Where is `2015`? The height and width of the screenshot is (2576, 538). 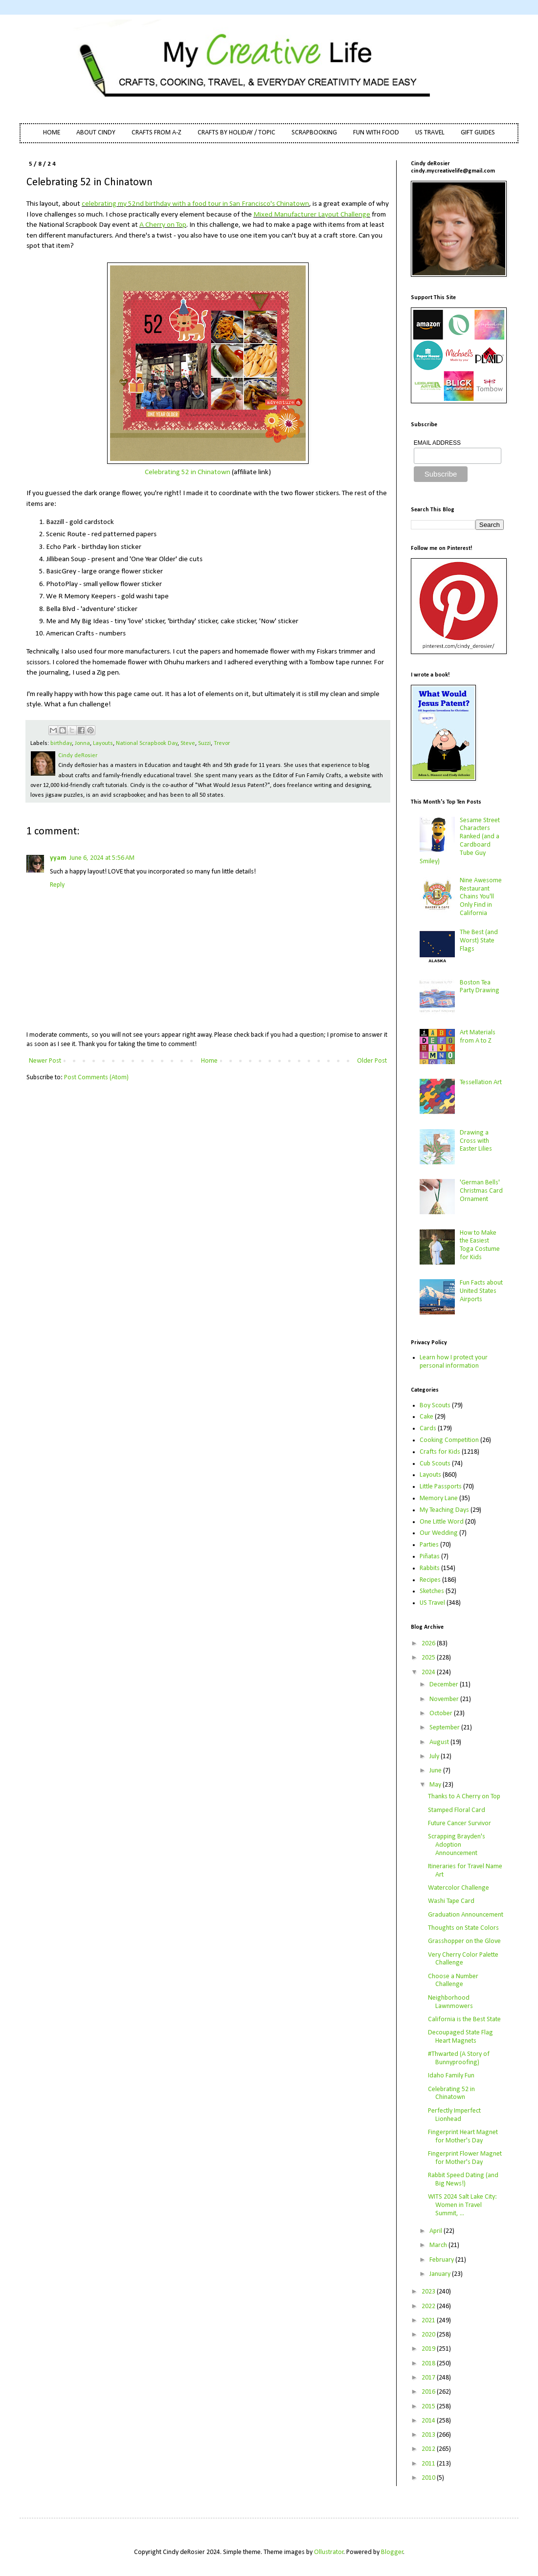 2015 is located at coordinates (429, 2406).